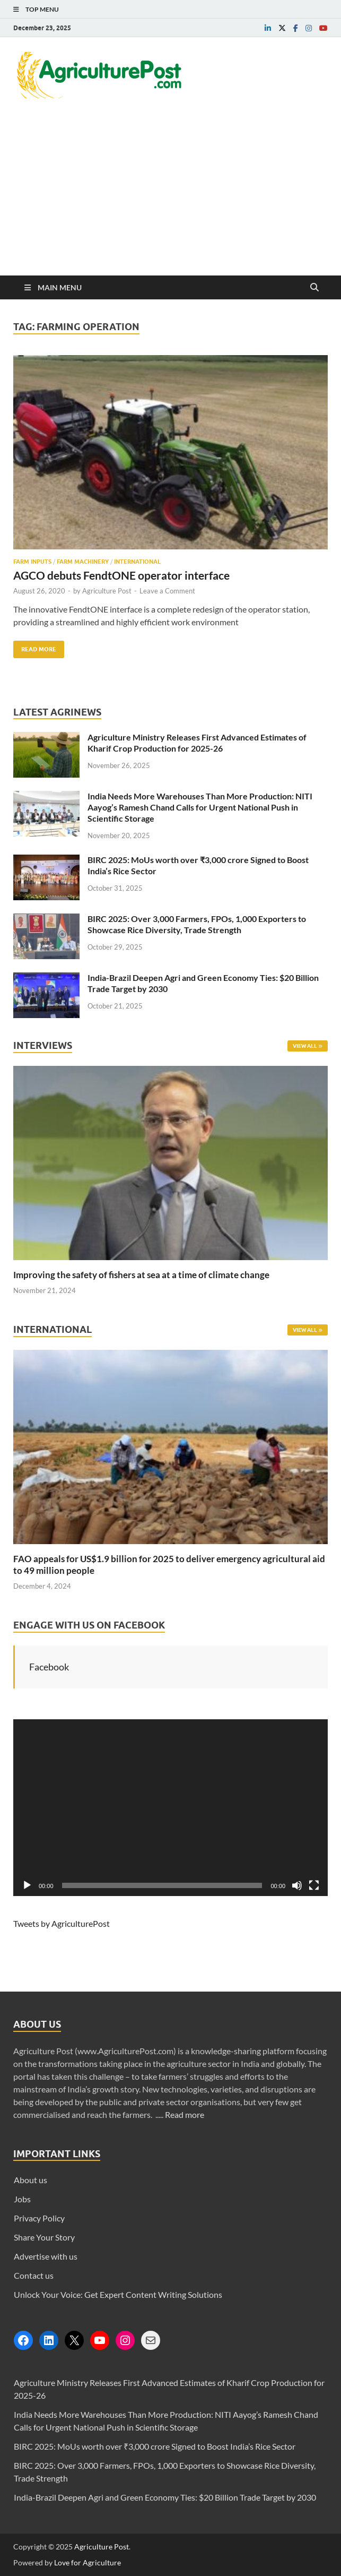 This screenshot has width=341, height=2576. I want to click on BIRC 2025: MoUs worth over ₹3,000 crore Signed to Boost India’s Rice Sector, so click(154, 2446).